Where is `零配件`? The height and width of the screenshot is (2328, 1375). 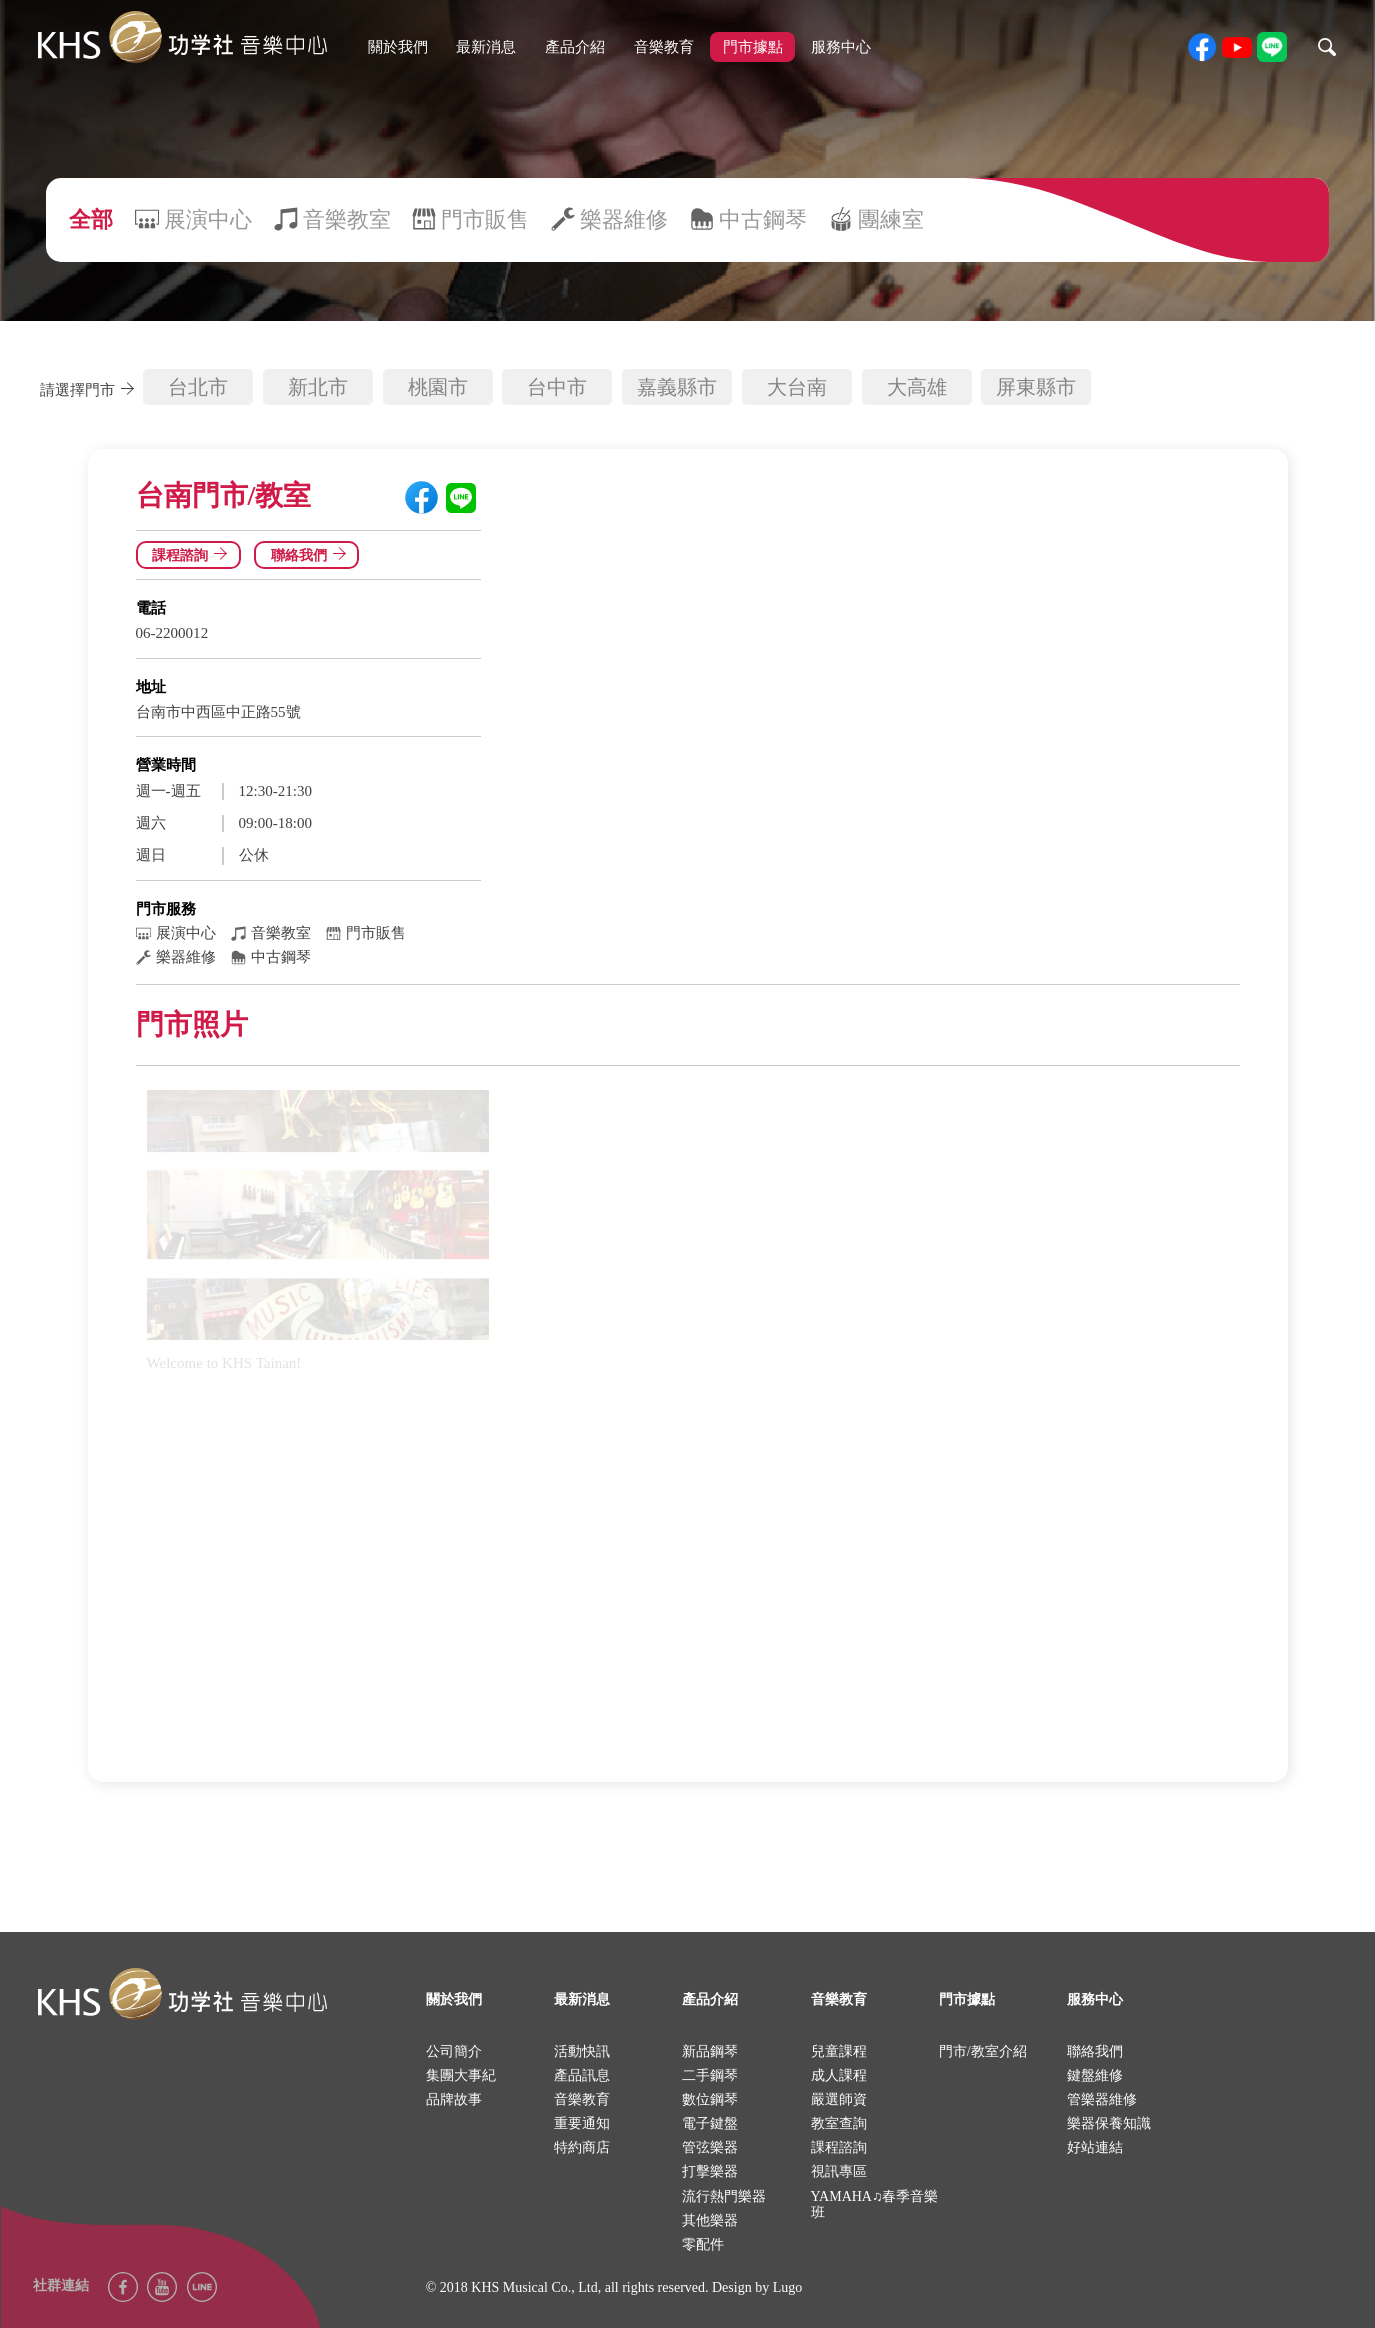
零配件 is located at coordinates (703, 2244).